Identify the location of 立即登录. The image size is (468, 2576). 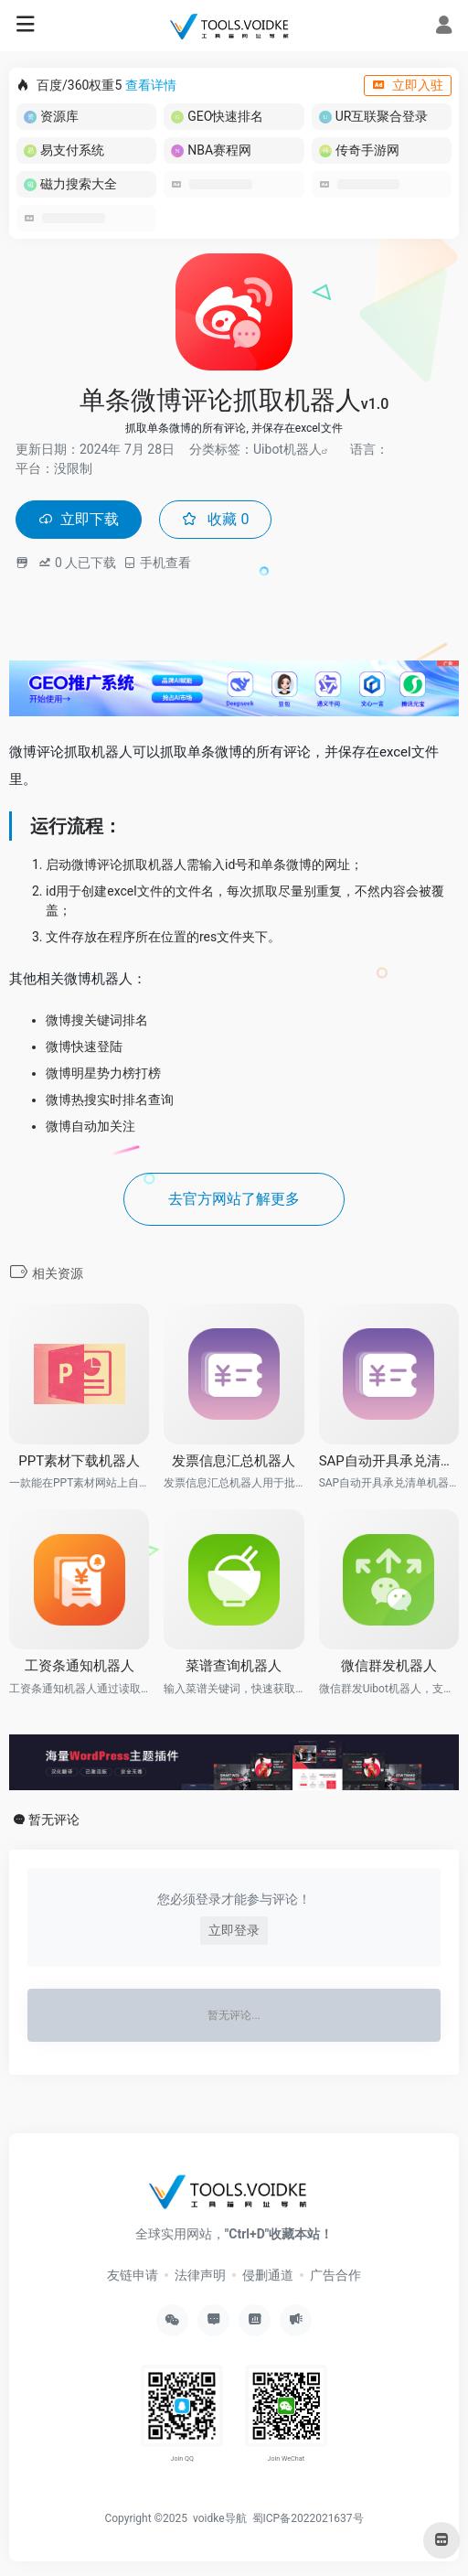
(234, 1930).